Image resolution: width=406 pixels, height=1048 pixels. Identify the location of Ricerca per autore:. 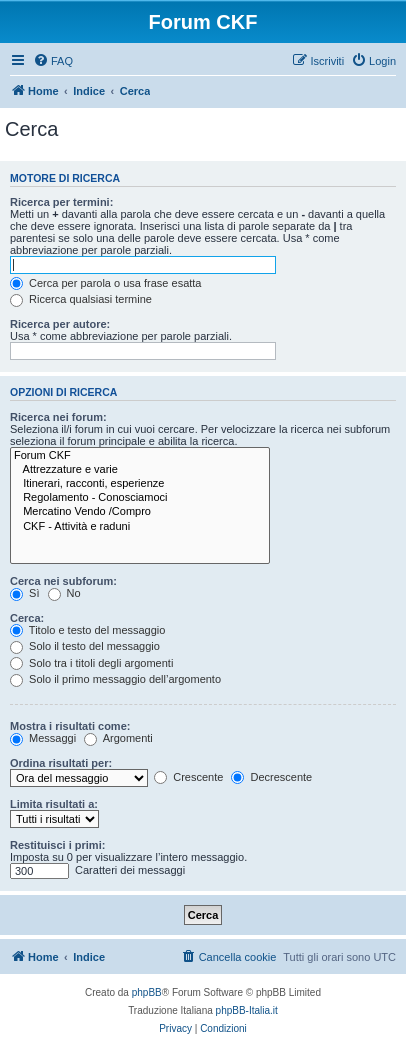
(60, 324).